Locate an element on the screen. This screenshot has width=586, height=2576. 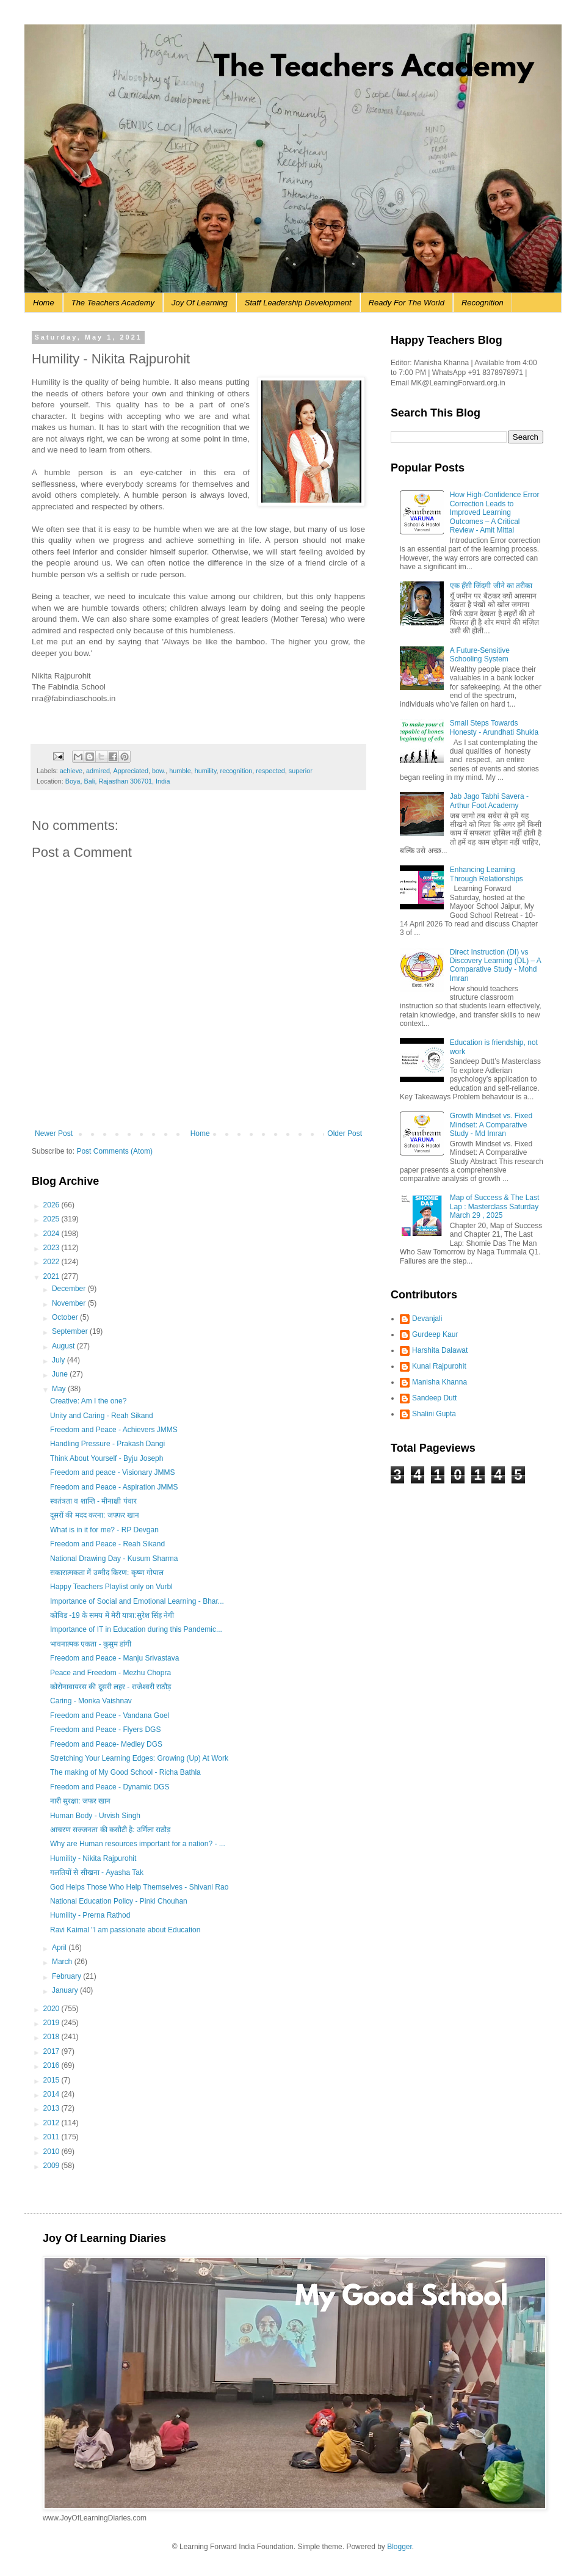
November is located at coordinates (70, 1303).